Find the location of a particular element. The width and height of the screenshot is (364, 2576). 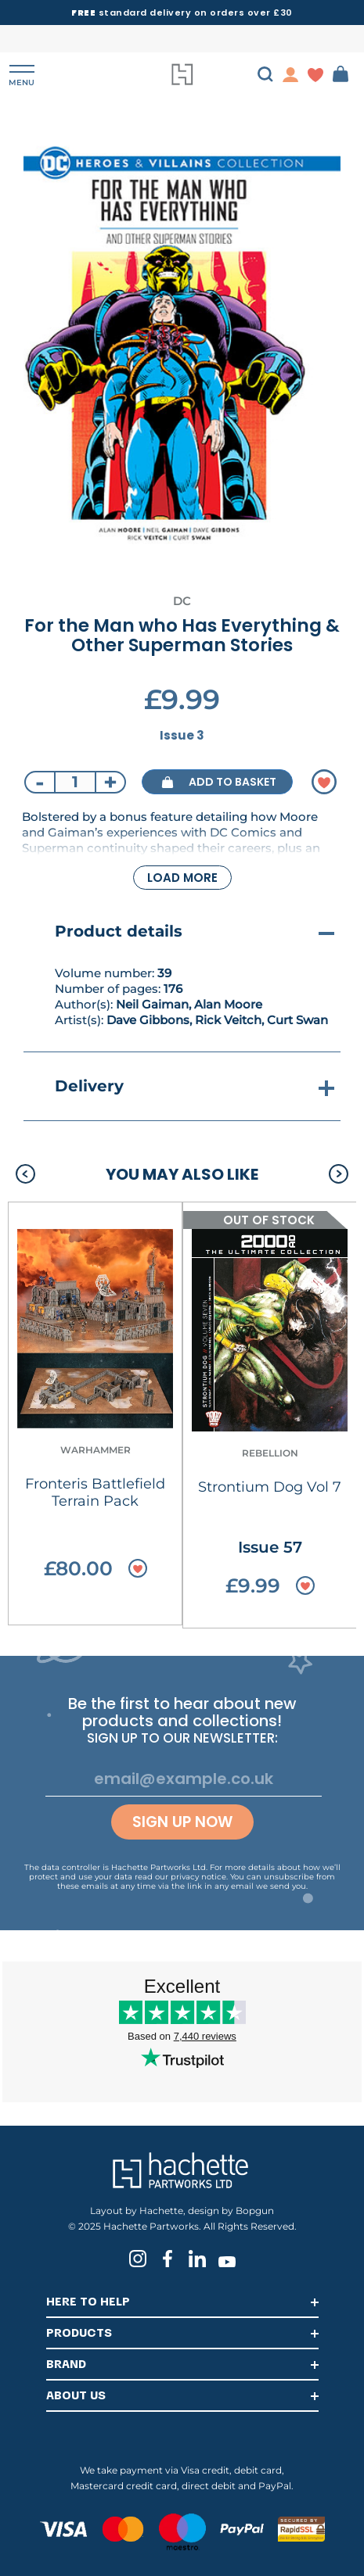

Sign up now is located at coordinates (182, 1822).